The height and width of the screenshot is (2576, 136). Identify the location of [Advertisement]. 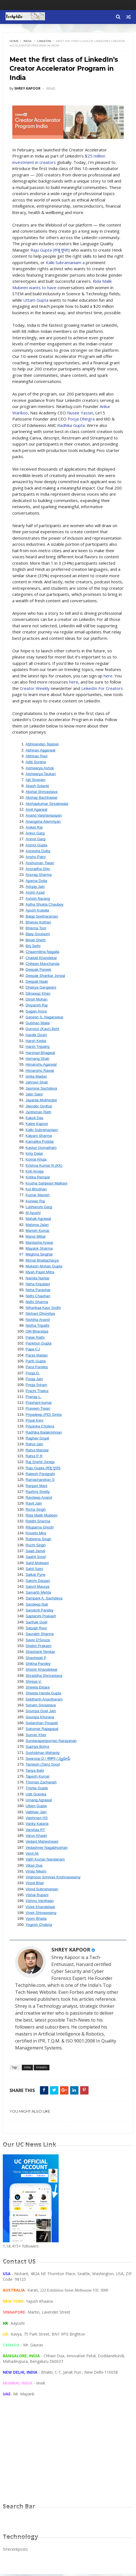
(68, 2457).